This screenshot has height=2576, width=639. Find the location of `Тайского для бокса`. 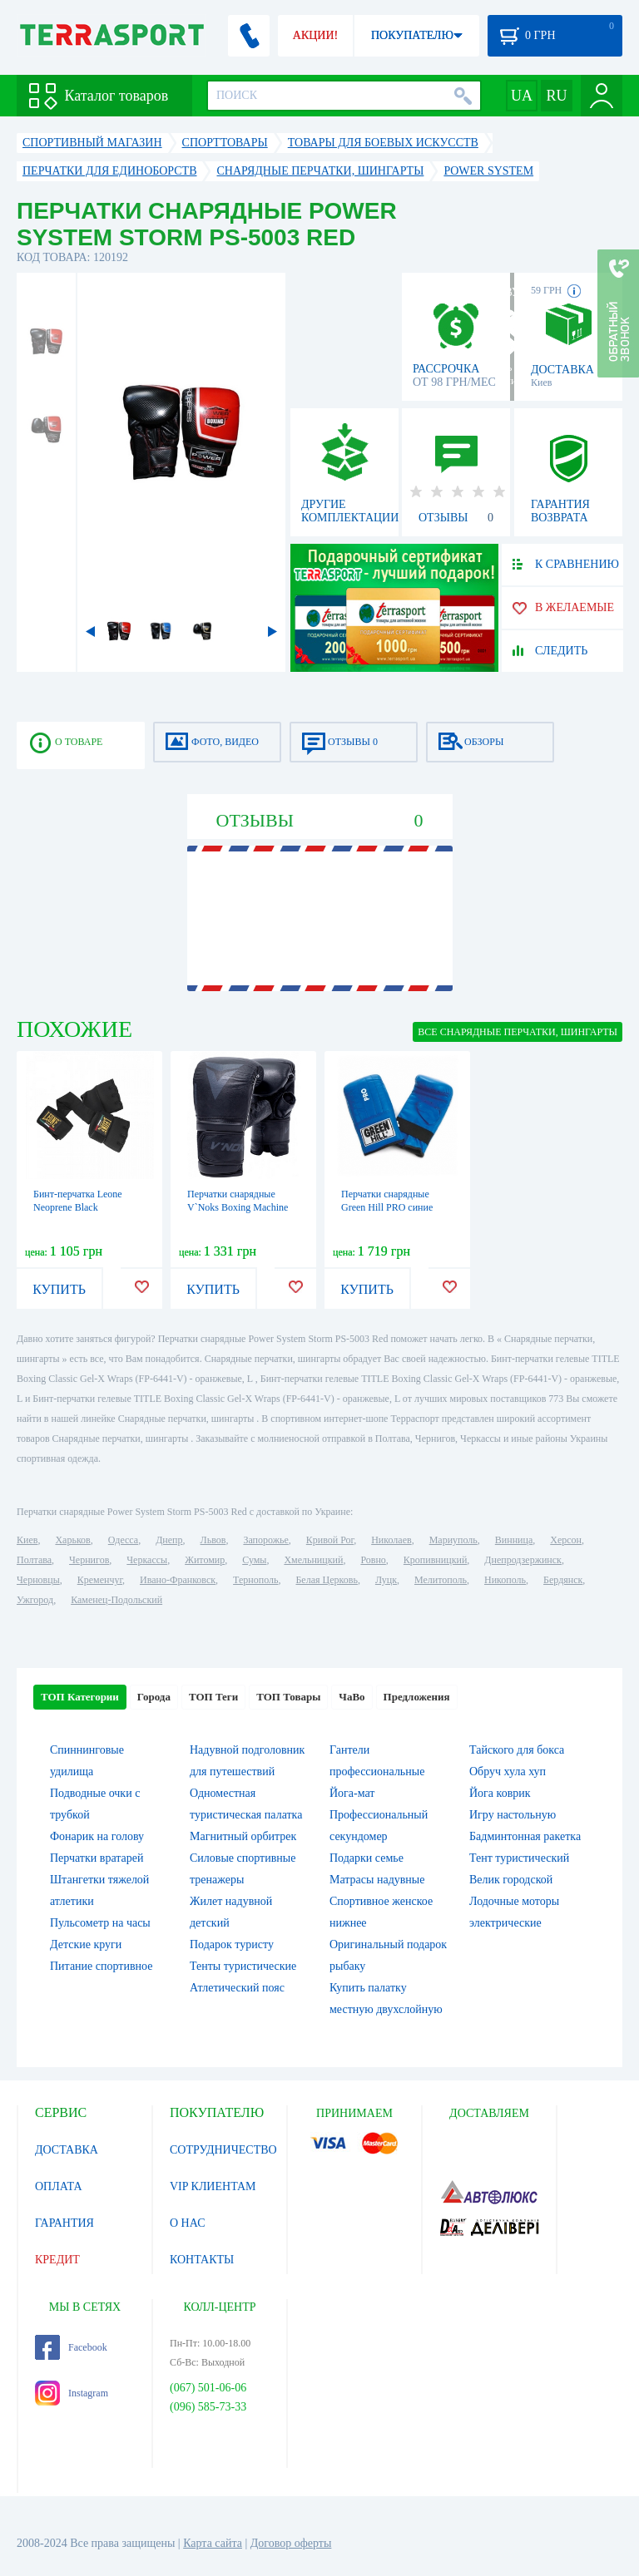

Тайского для бокса is located at coordinates (516, 1750).